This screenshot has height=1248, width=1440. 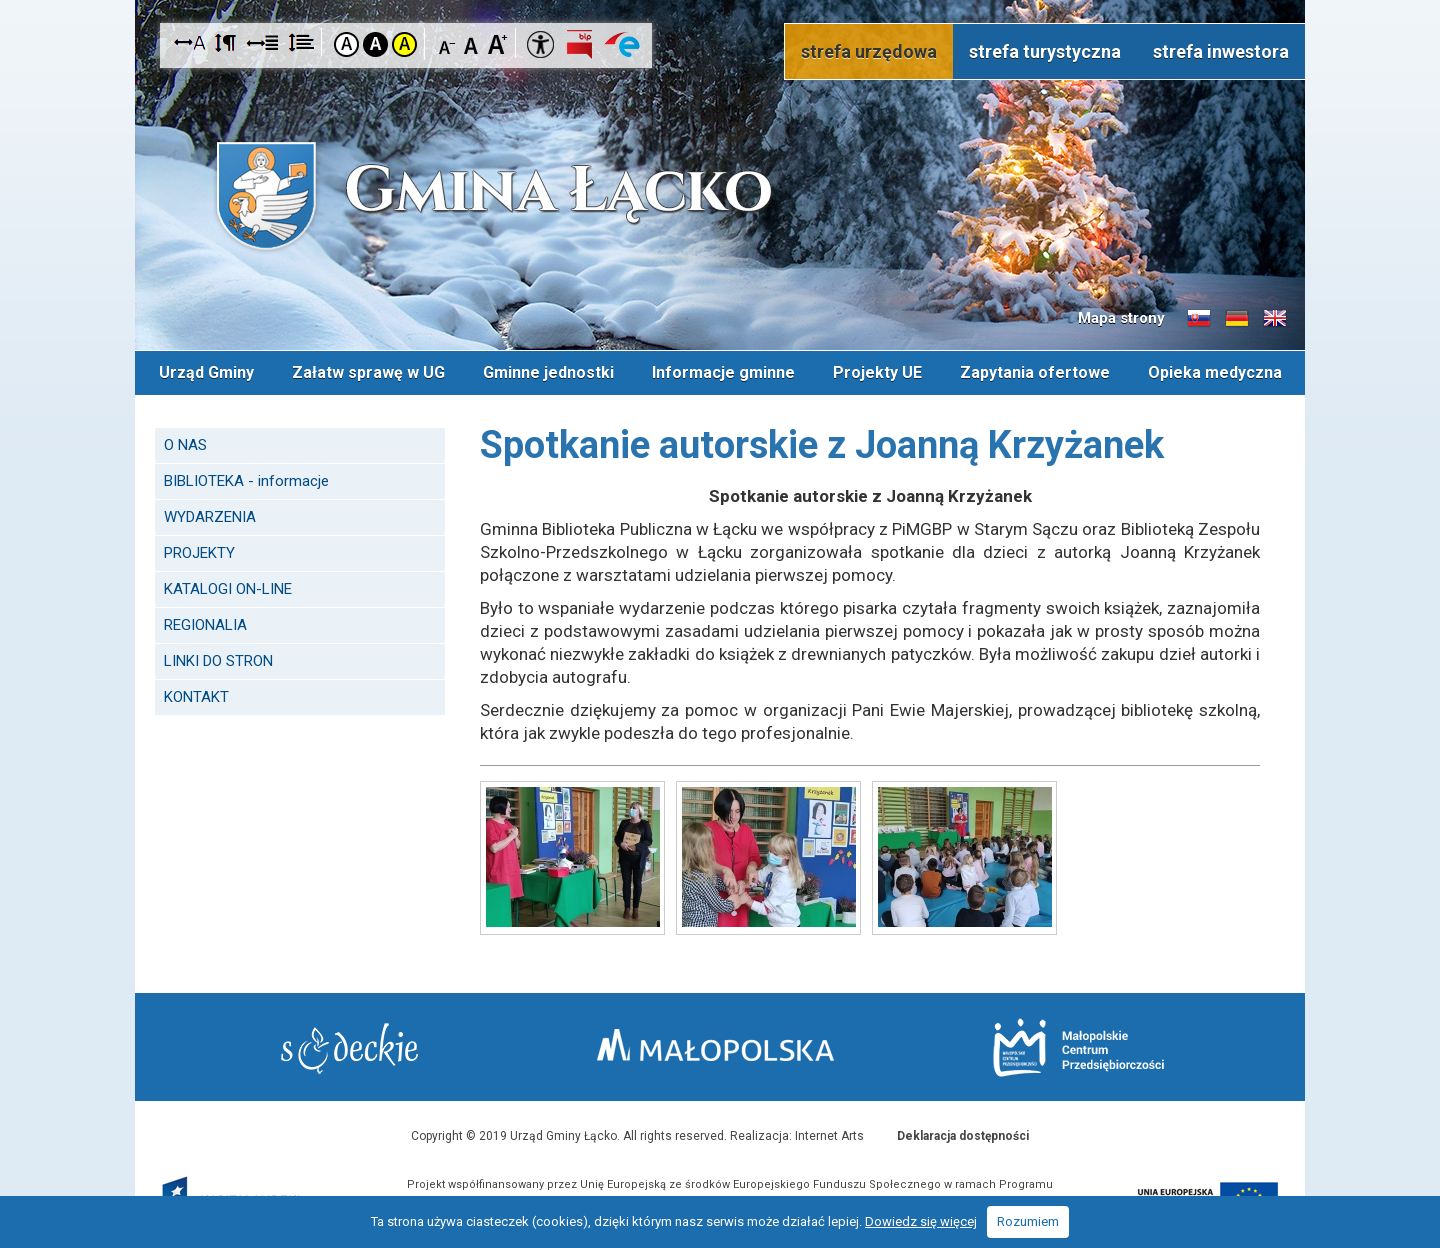 What do you see at coordinates (1199, 319) in the screenshot?
I see `Informacje o gminie w języku słowackim` at bounding box center [1199, 319].